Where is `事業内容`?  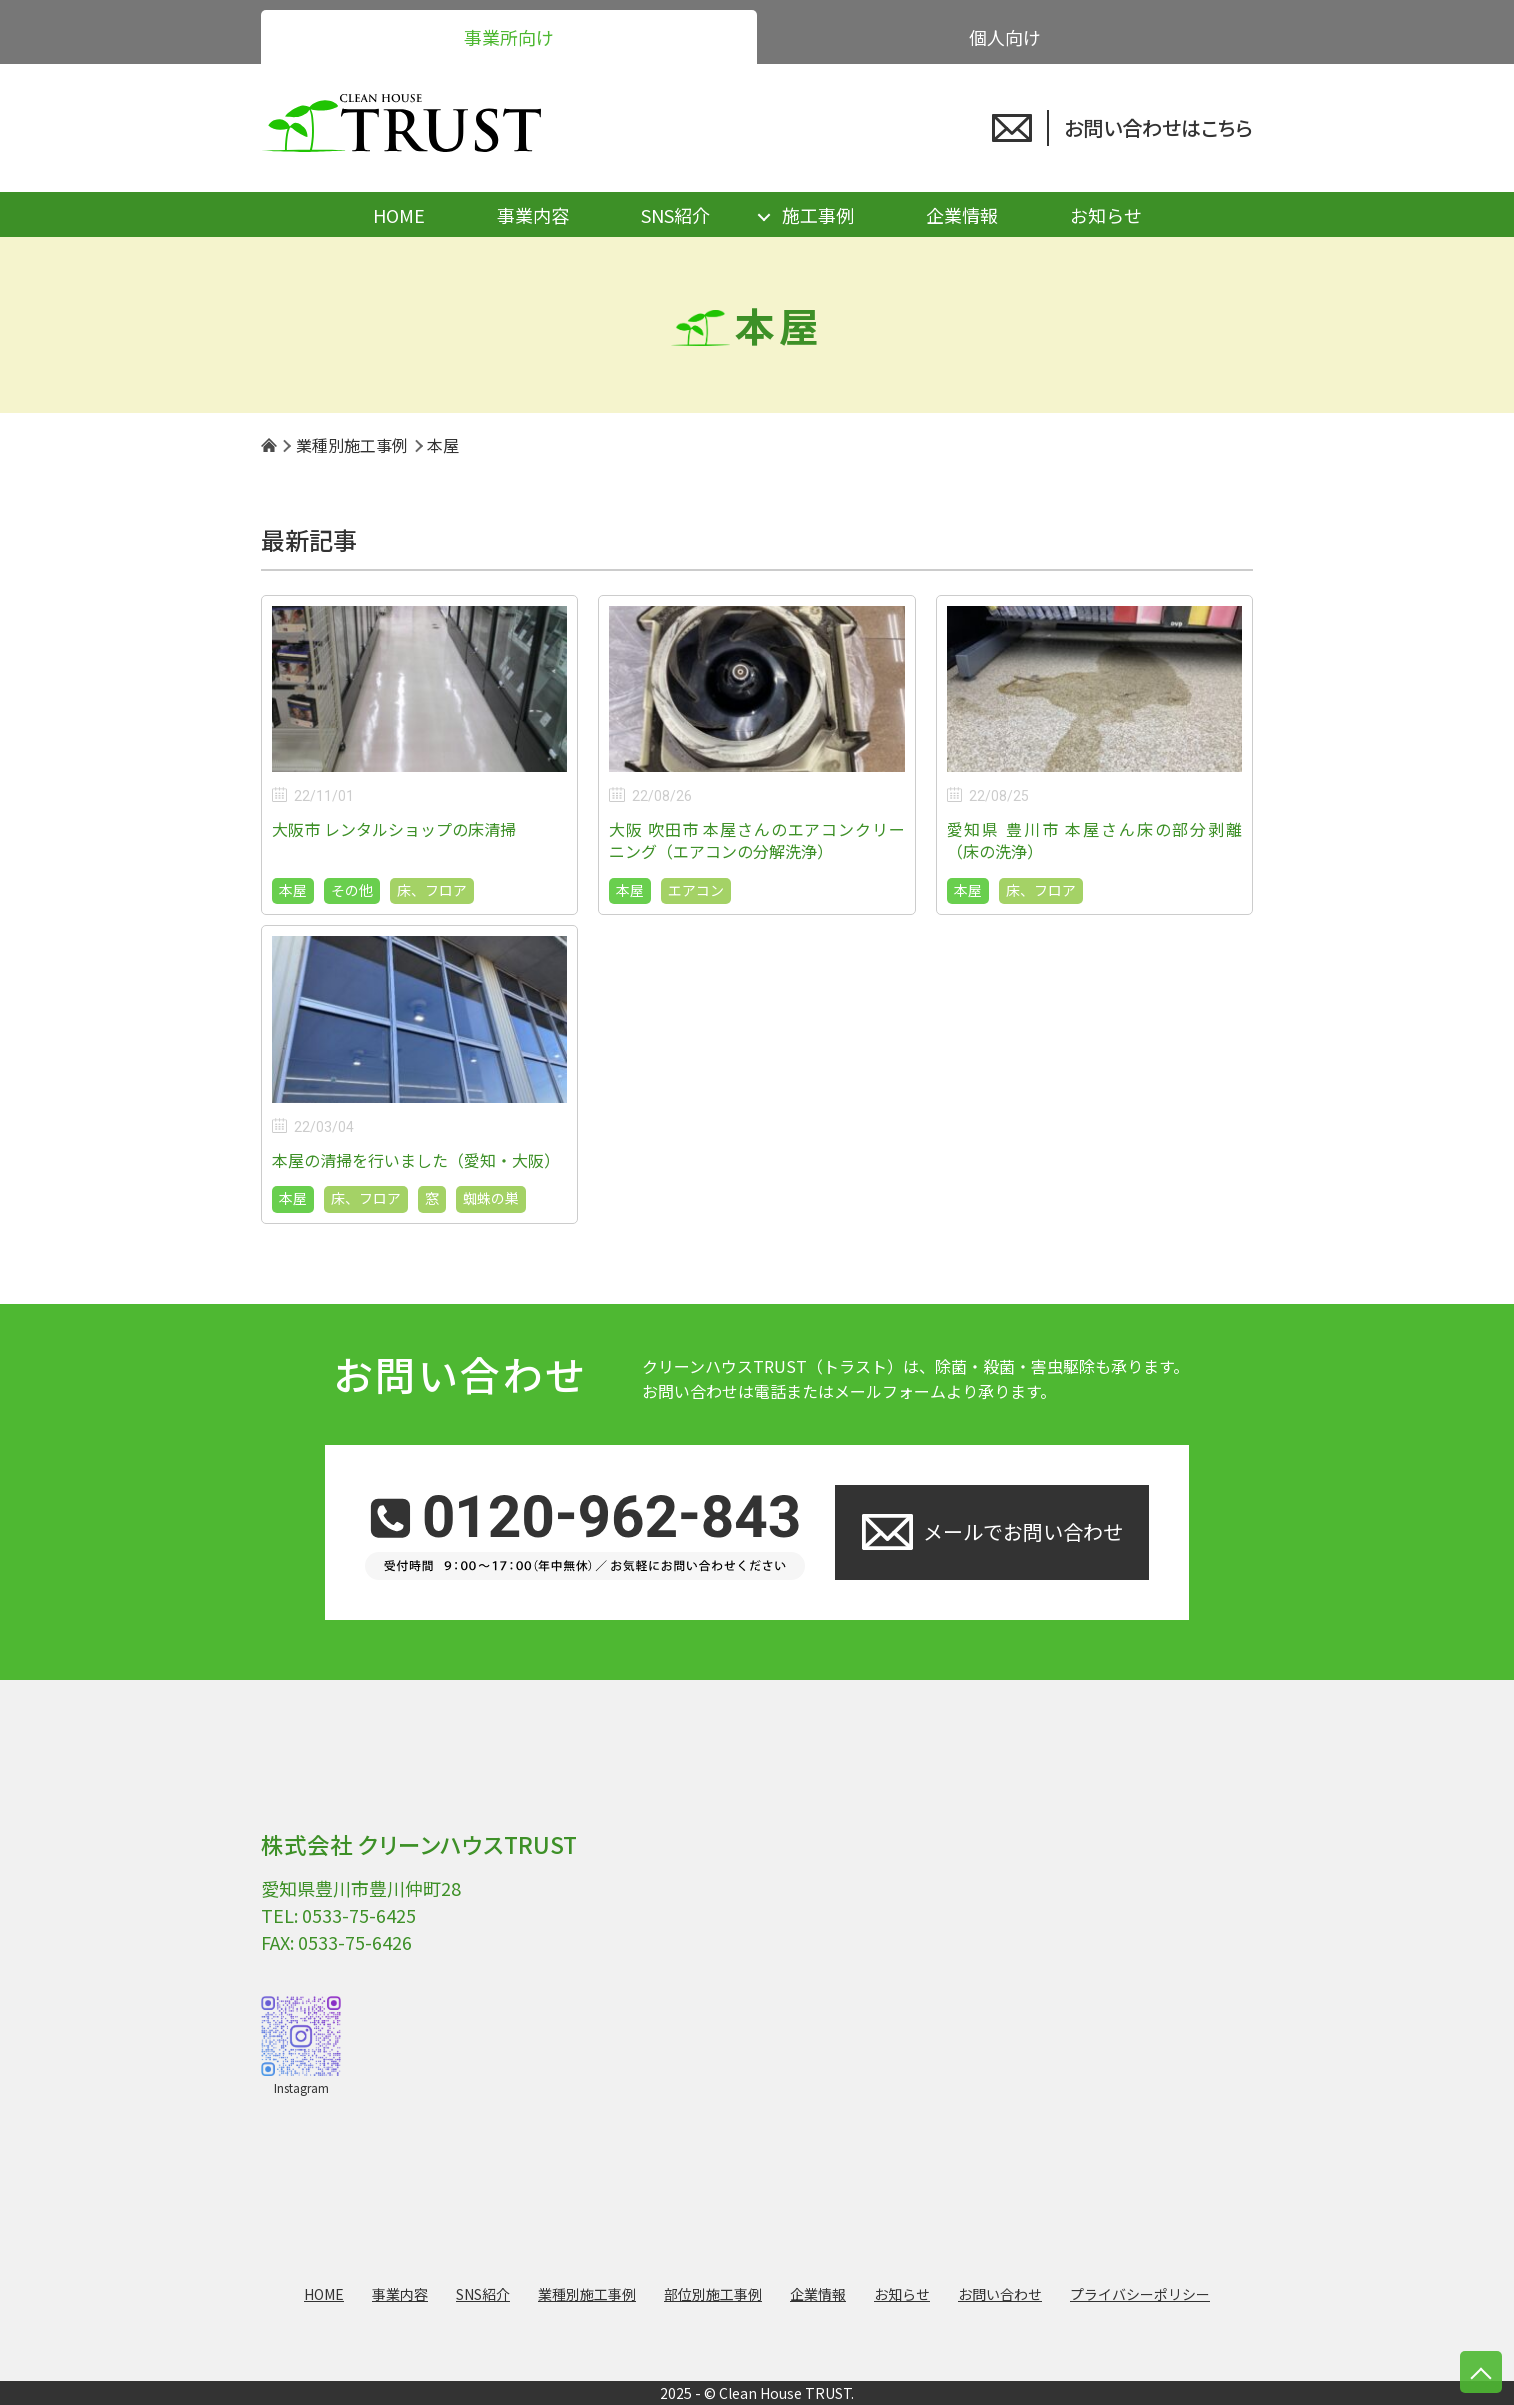
事業内容 is located at coordinates (533, 215).